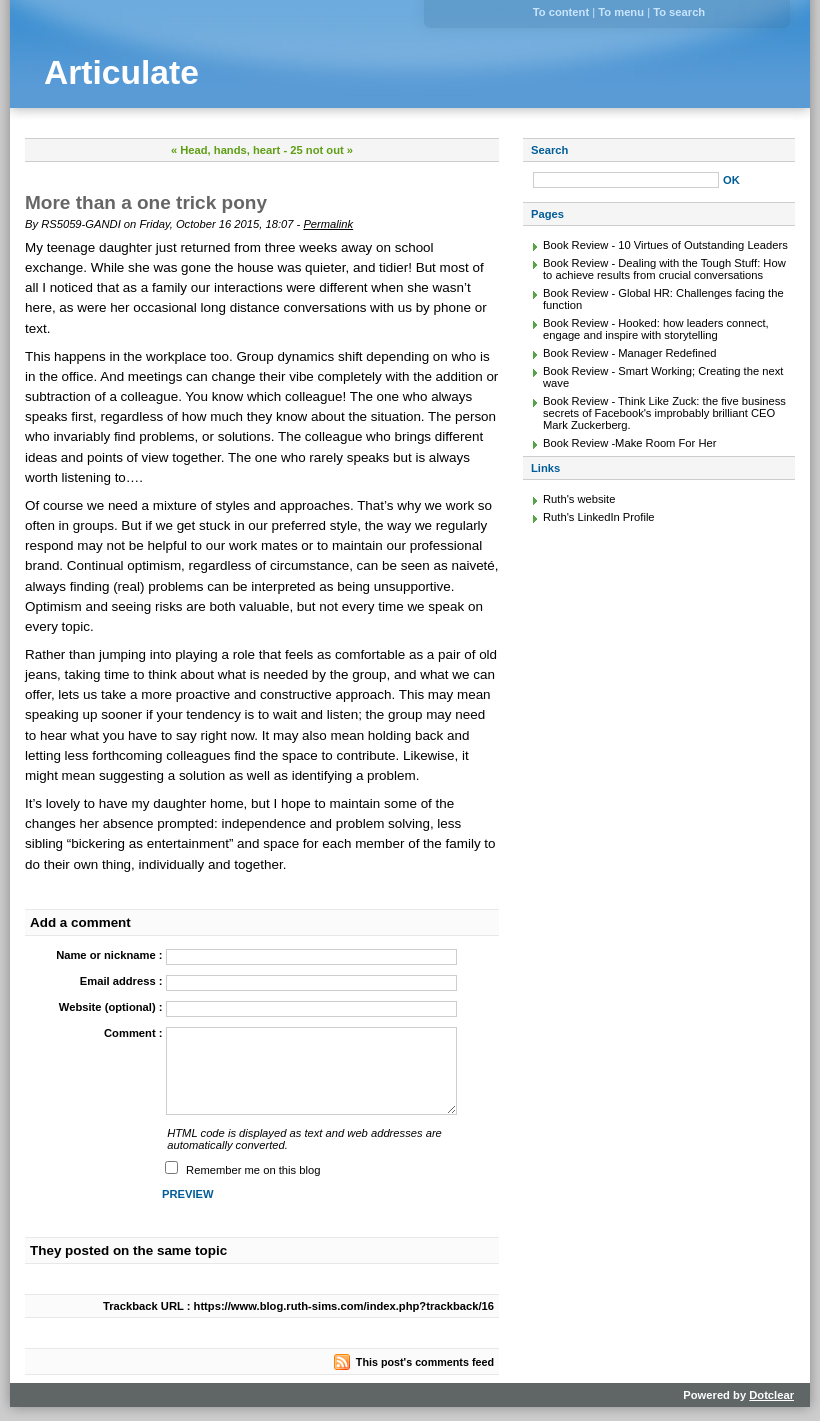 The image size is (820, 1421). I want to click on « Head, hands, heart, so click(225, 150).